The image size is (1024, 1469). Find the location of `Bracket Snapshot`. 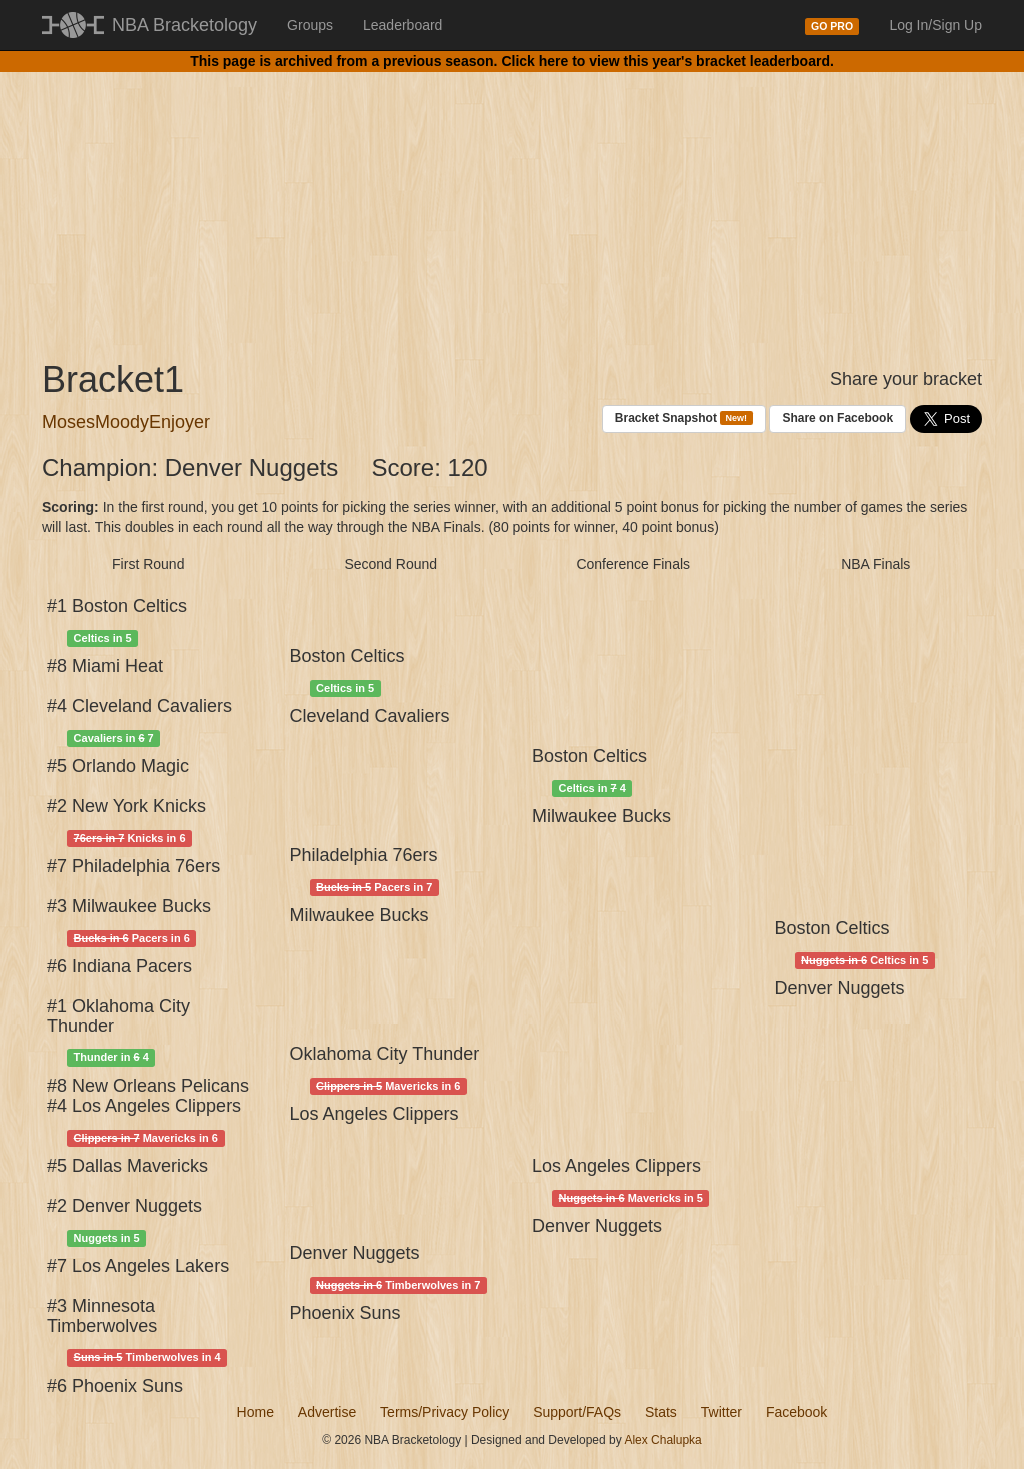

Bracket Snapshot is located at coordinates (684, 418).